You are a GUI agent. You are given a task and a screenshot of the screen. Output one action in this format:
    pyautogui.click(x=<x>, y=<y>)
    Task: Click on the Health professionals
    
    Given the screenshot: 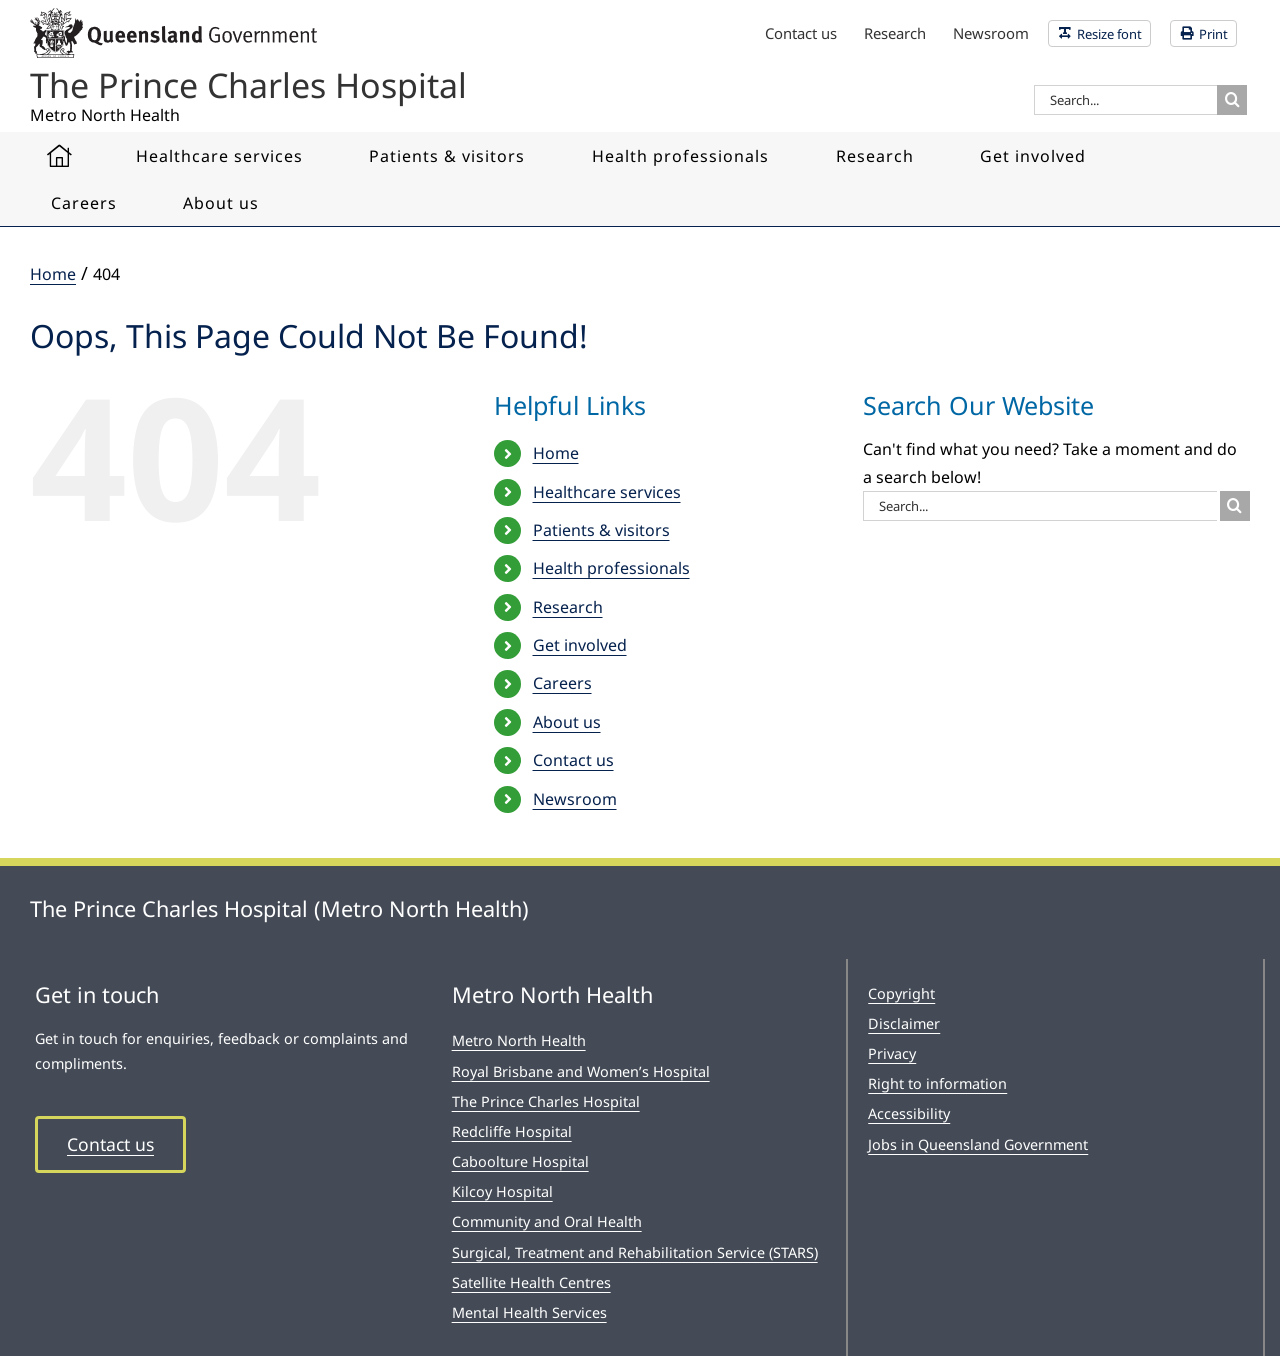 What is the action you would take?
    pyautogui.click(x=611, y=568)
    